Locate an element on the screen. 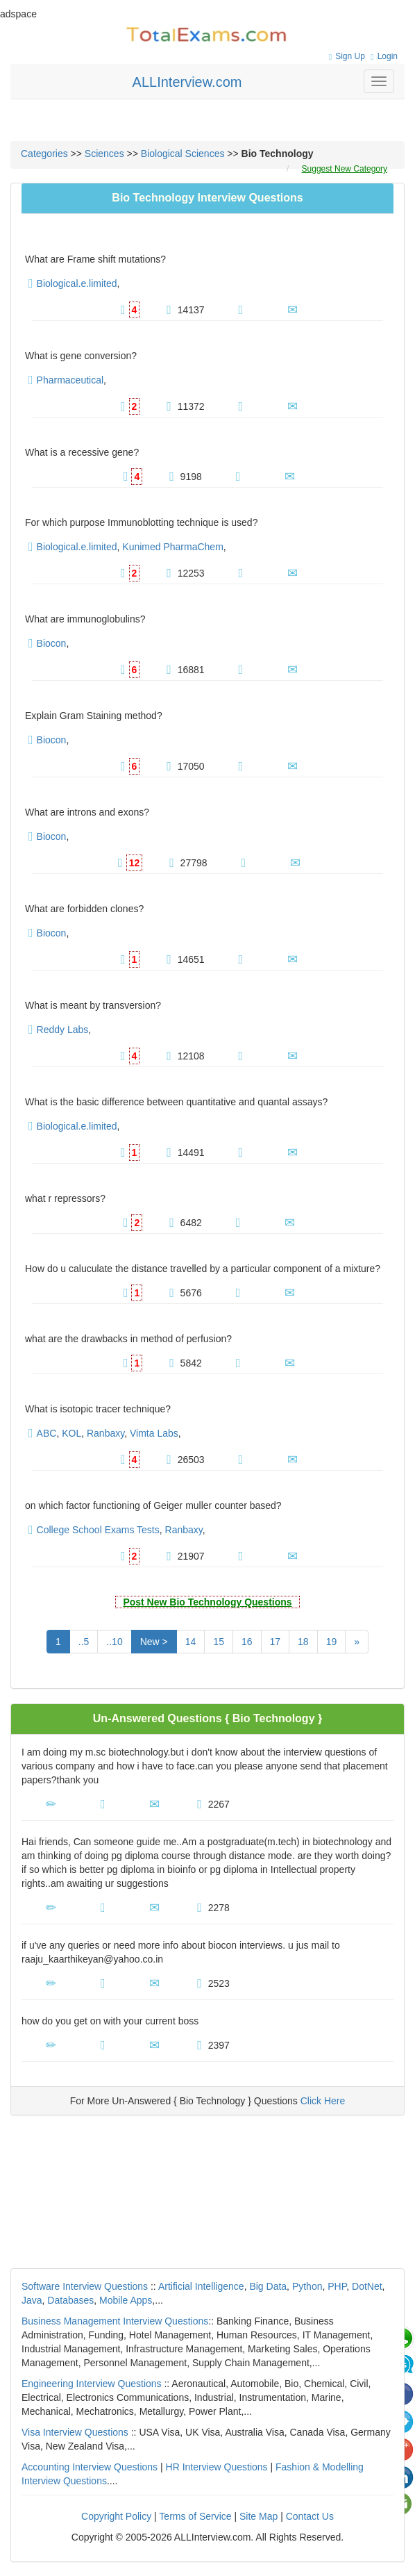 The image size is (415, 2576). Business Management Interview Questions is located at coordinates (115, 2321).